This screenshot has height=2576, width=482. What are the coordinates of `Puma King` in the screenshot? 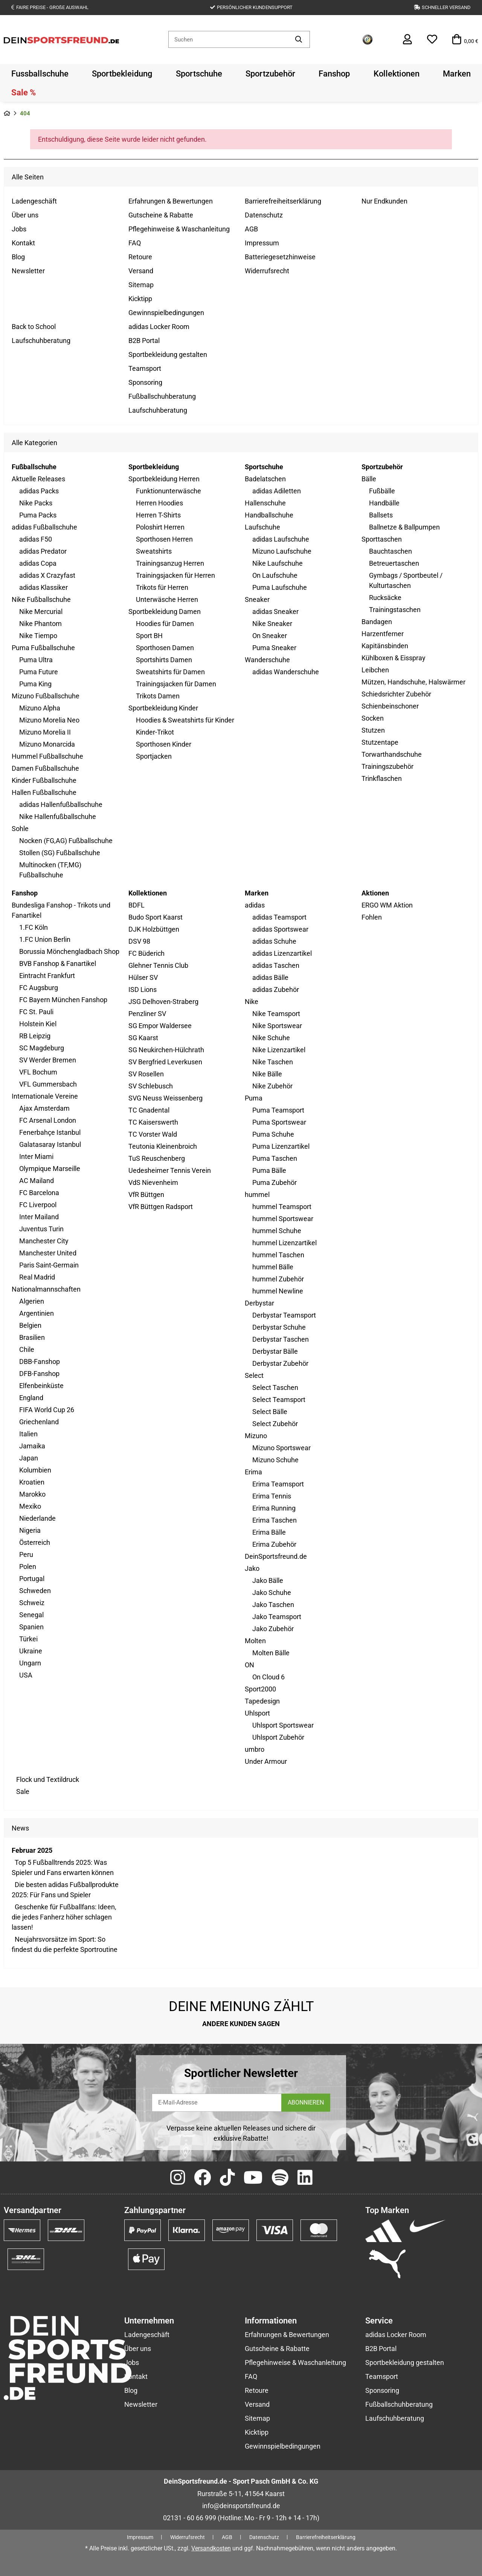 It's located at (35, 684).